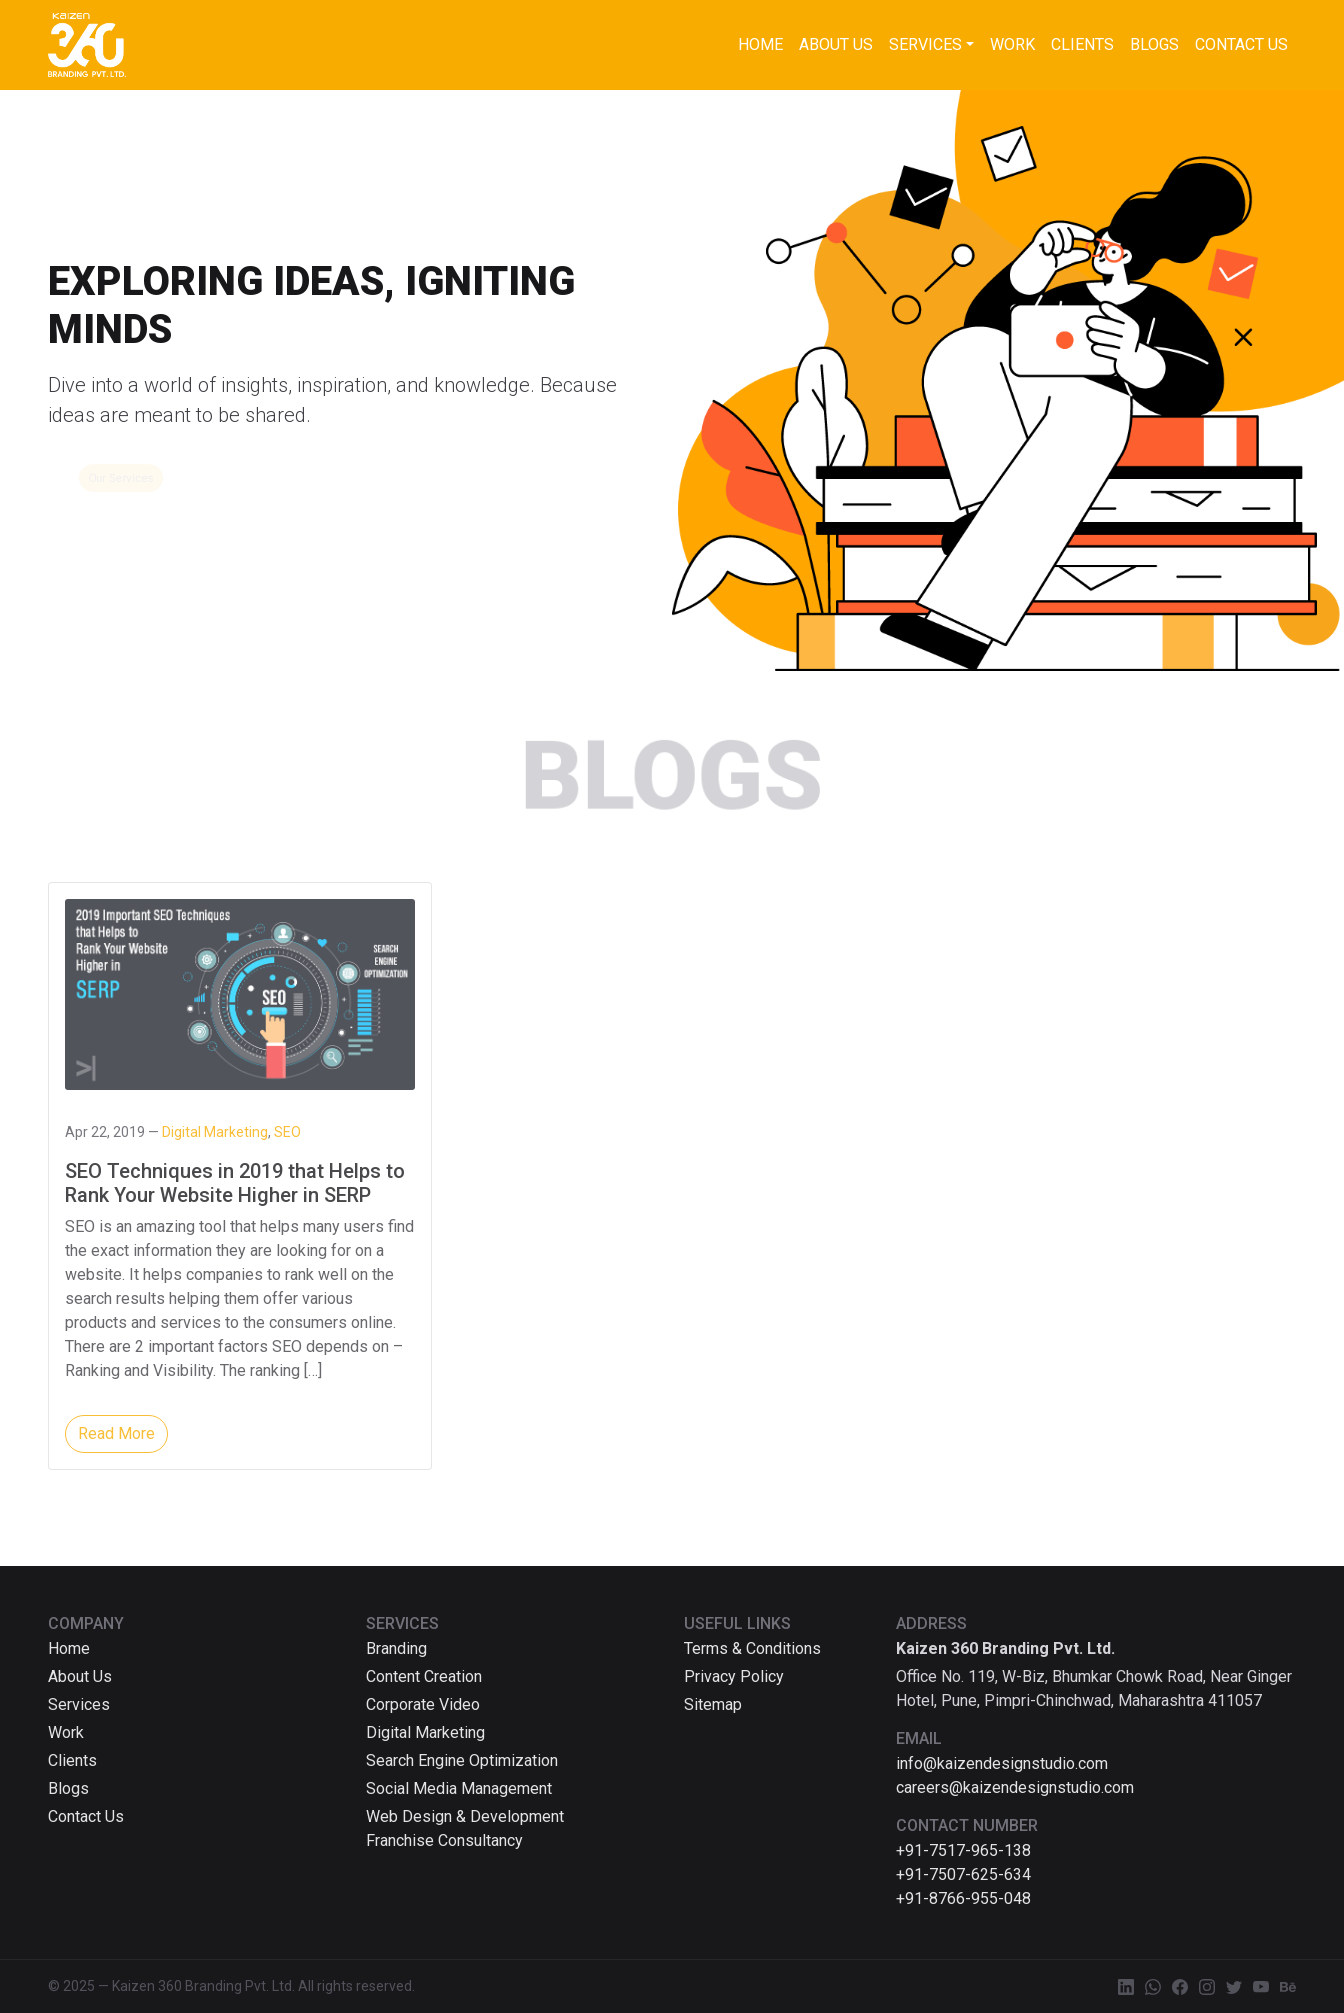 This screenshot has height=2013, width=1344. I want to click on Work, so click(1012, 44).